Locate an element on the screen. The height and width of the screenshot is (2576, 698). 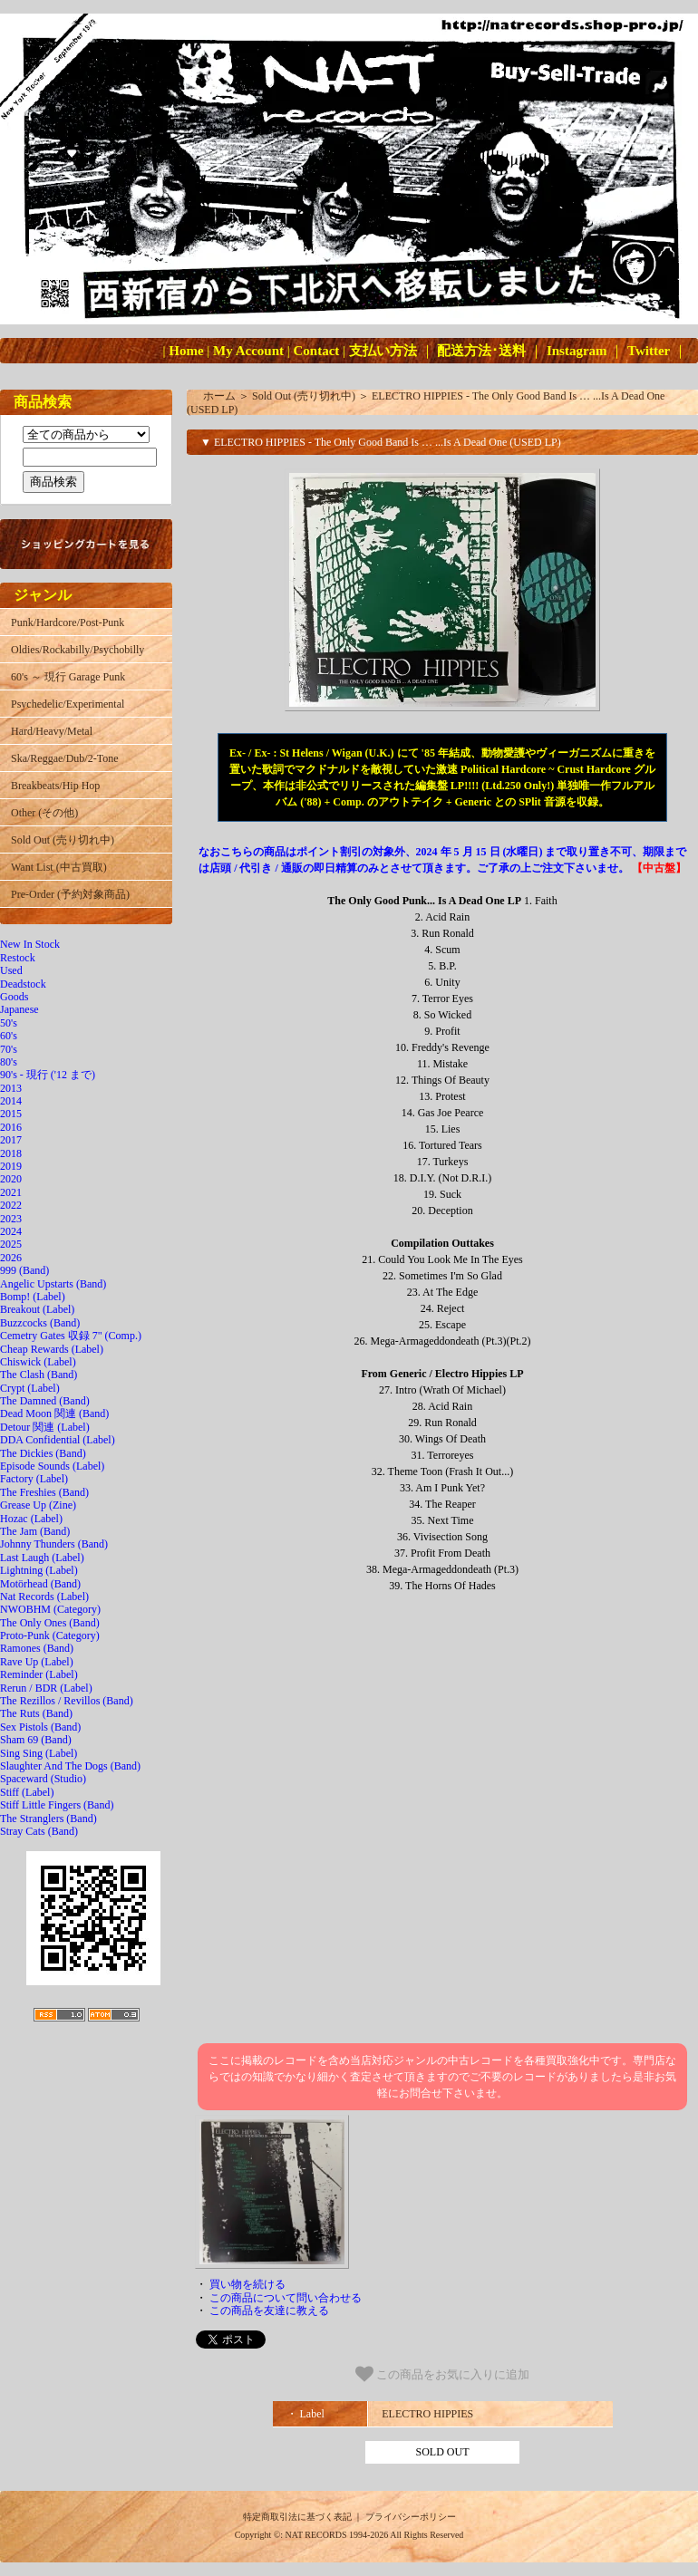
Ska/Reggae/Dub/2-Tone is located at coordinates (64, 758).